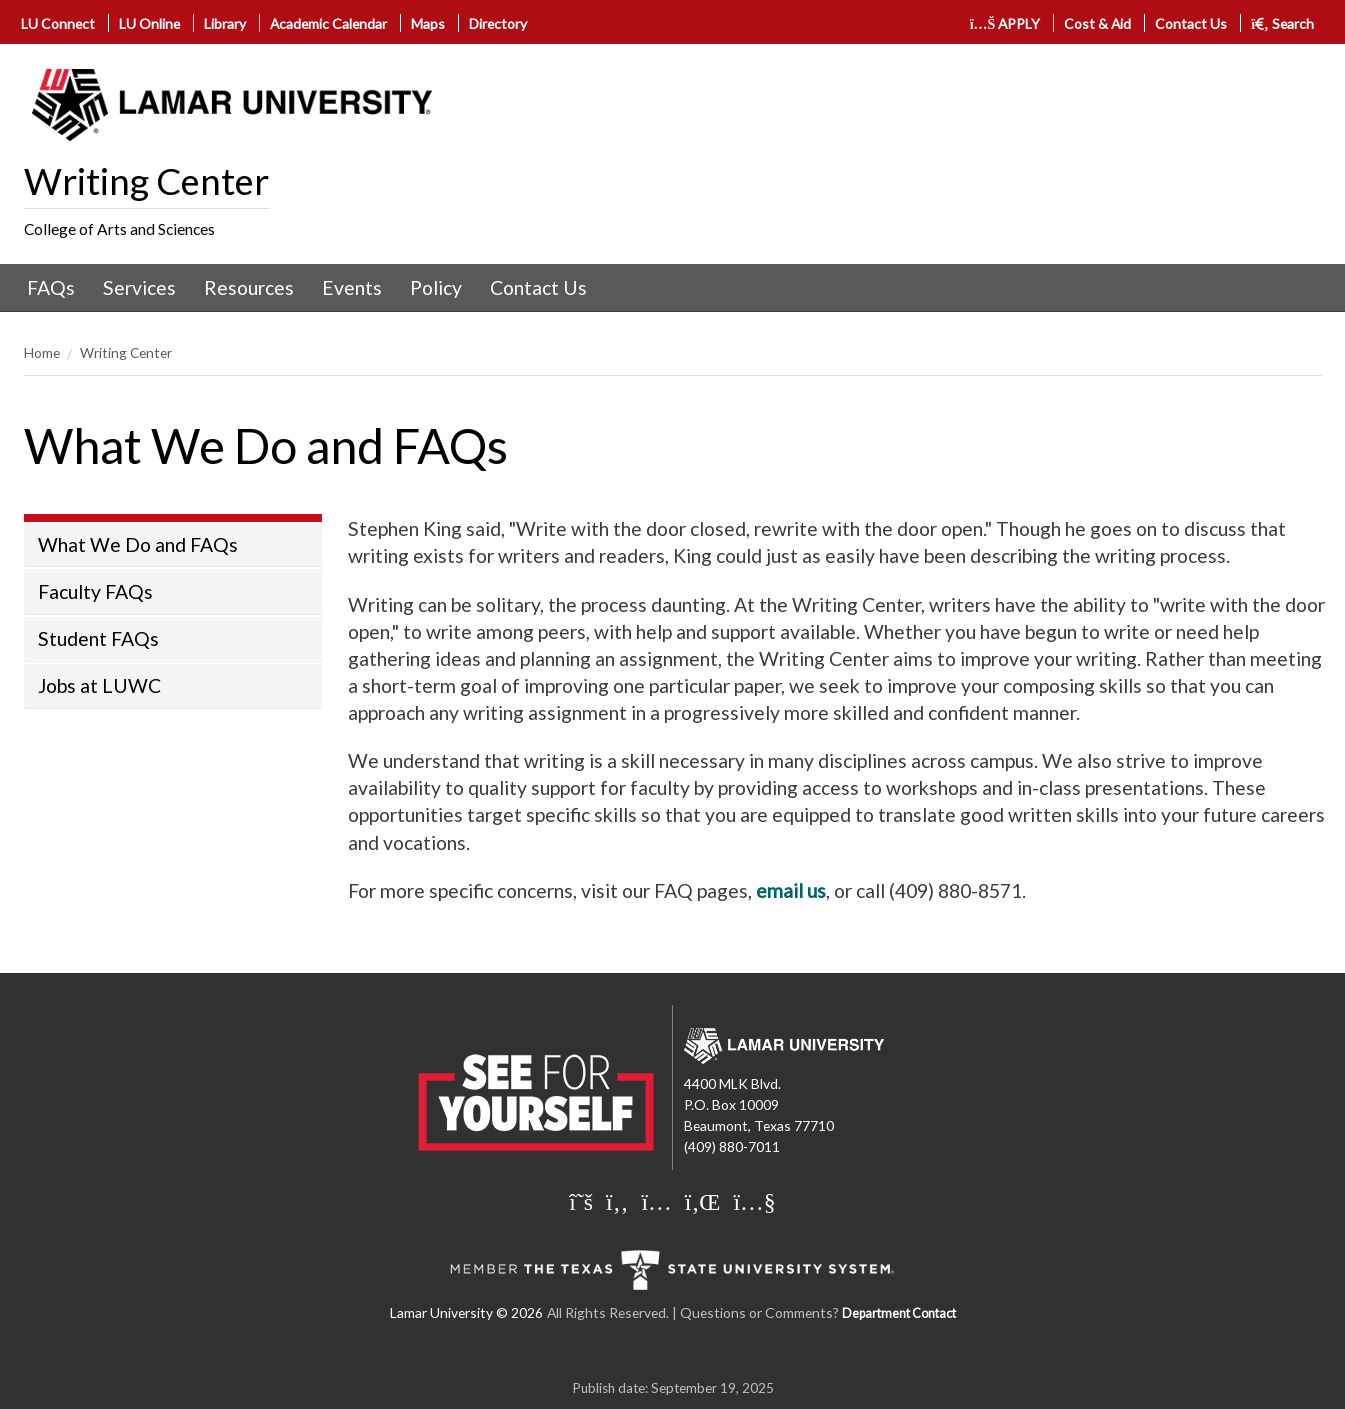 This screenshot has width=1345, height=1409. Describe the element at coordinates (428, 23) in the screenshot. I see `Maps` at that location.